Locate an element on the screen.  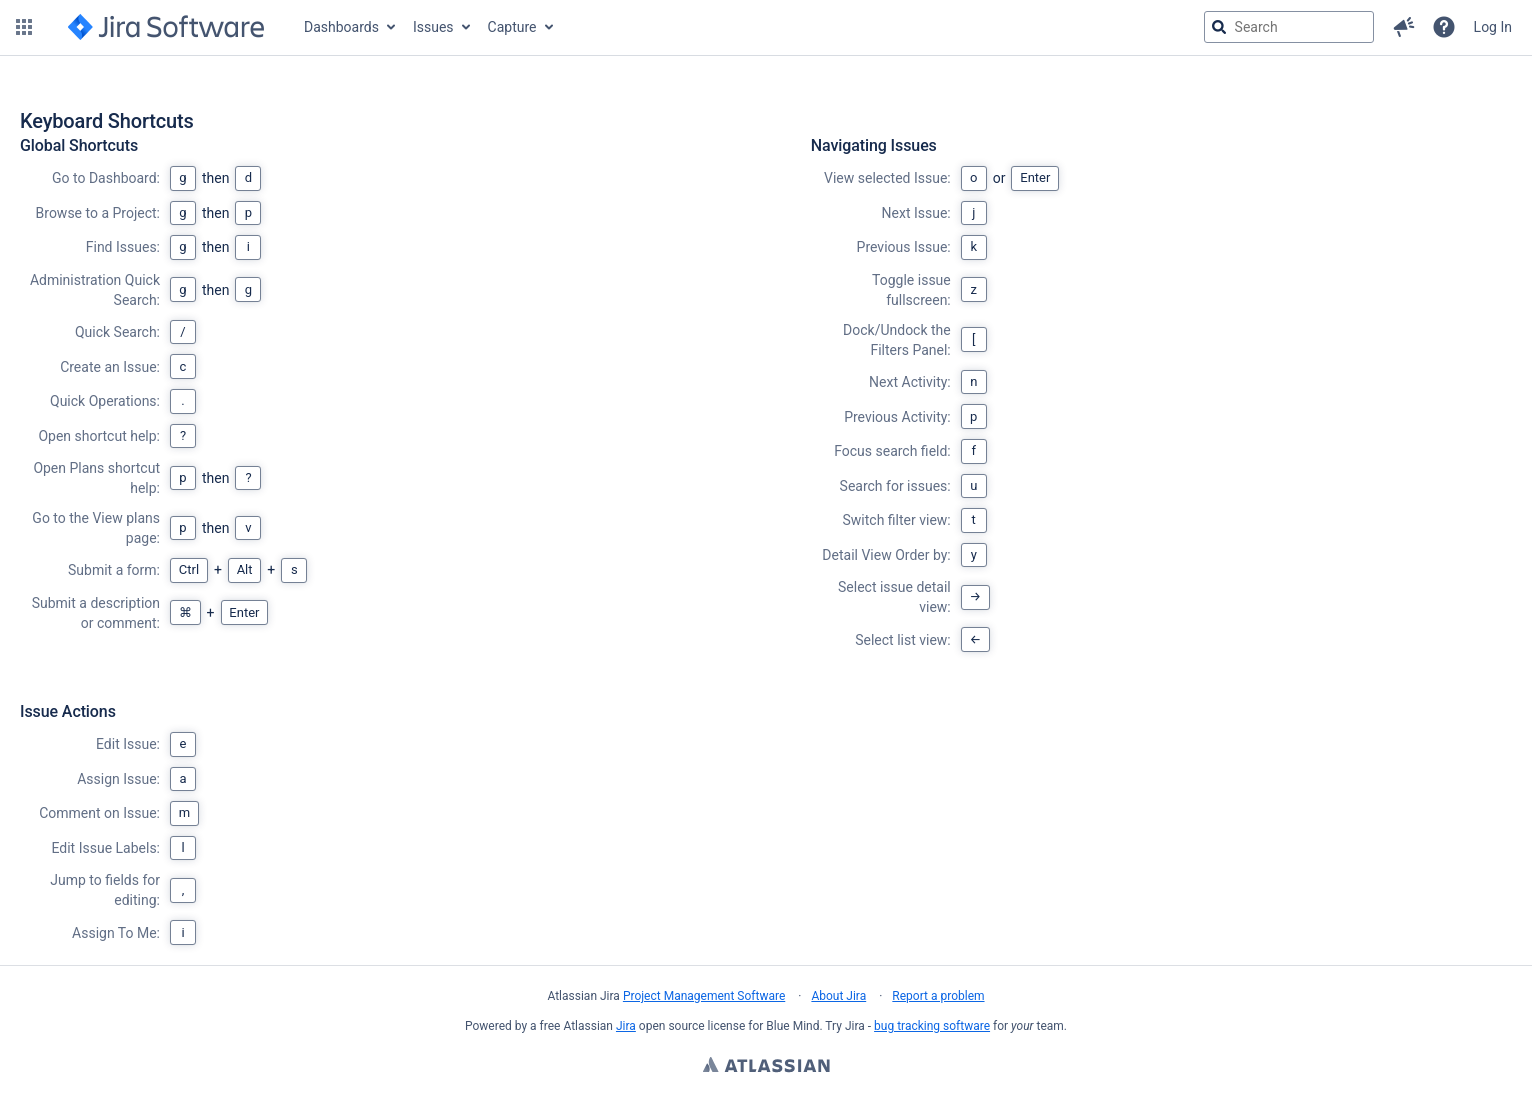
Jira is located at coordinates (626, 1026).